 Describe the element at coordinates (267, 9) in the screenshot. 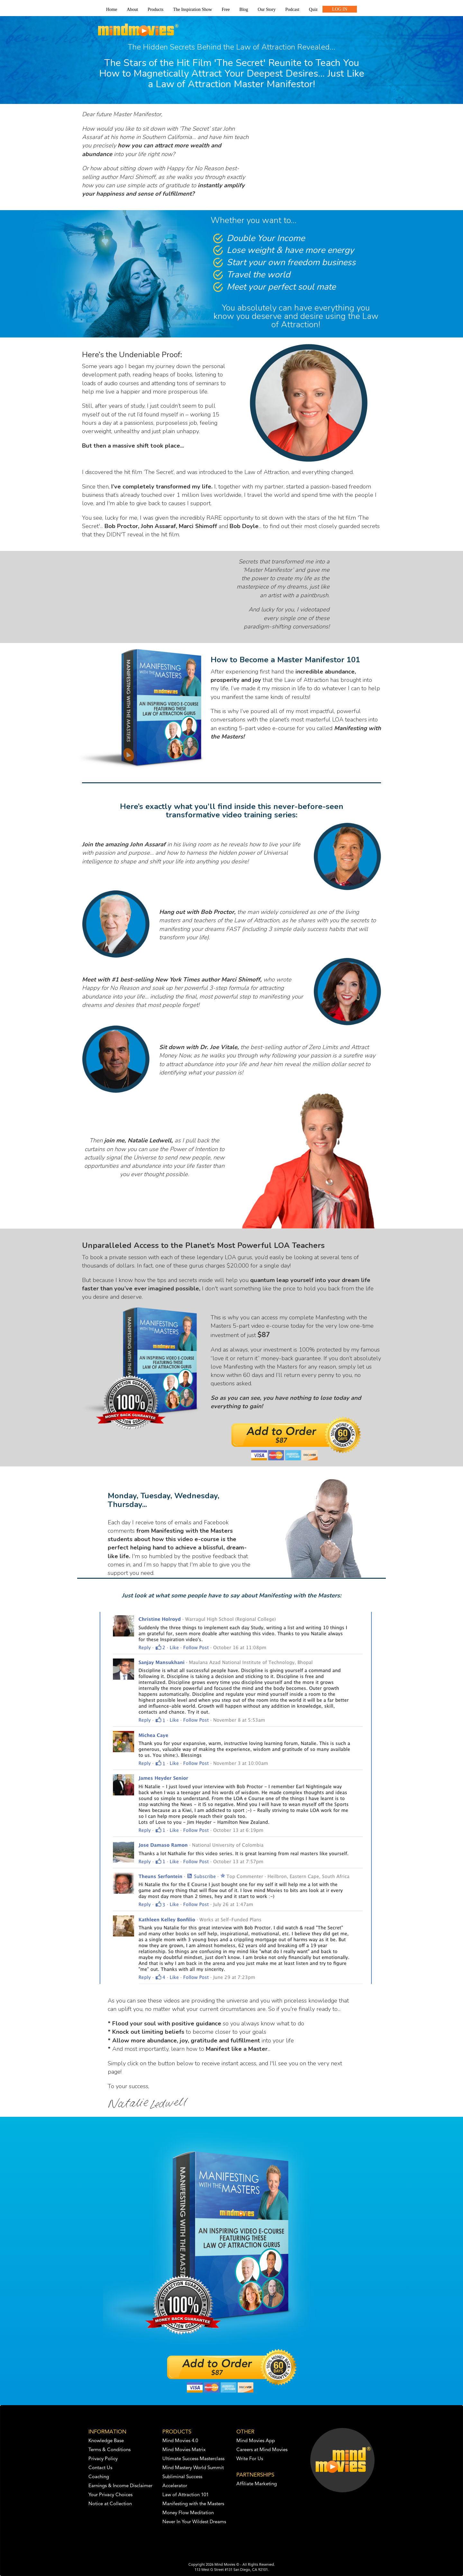

I see `Our Story` at that location.